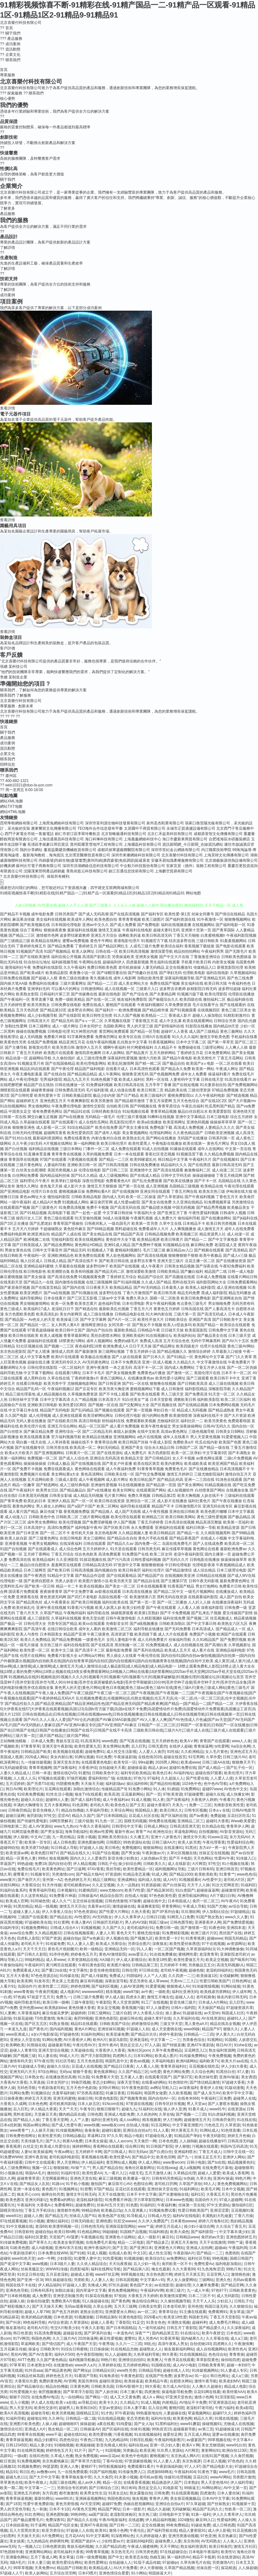 This screenshot has width=258, height=2576. Describe the element at coordinates (209, 2130) in the screenshot. I see `91网站成人` at that location.